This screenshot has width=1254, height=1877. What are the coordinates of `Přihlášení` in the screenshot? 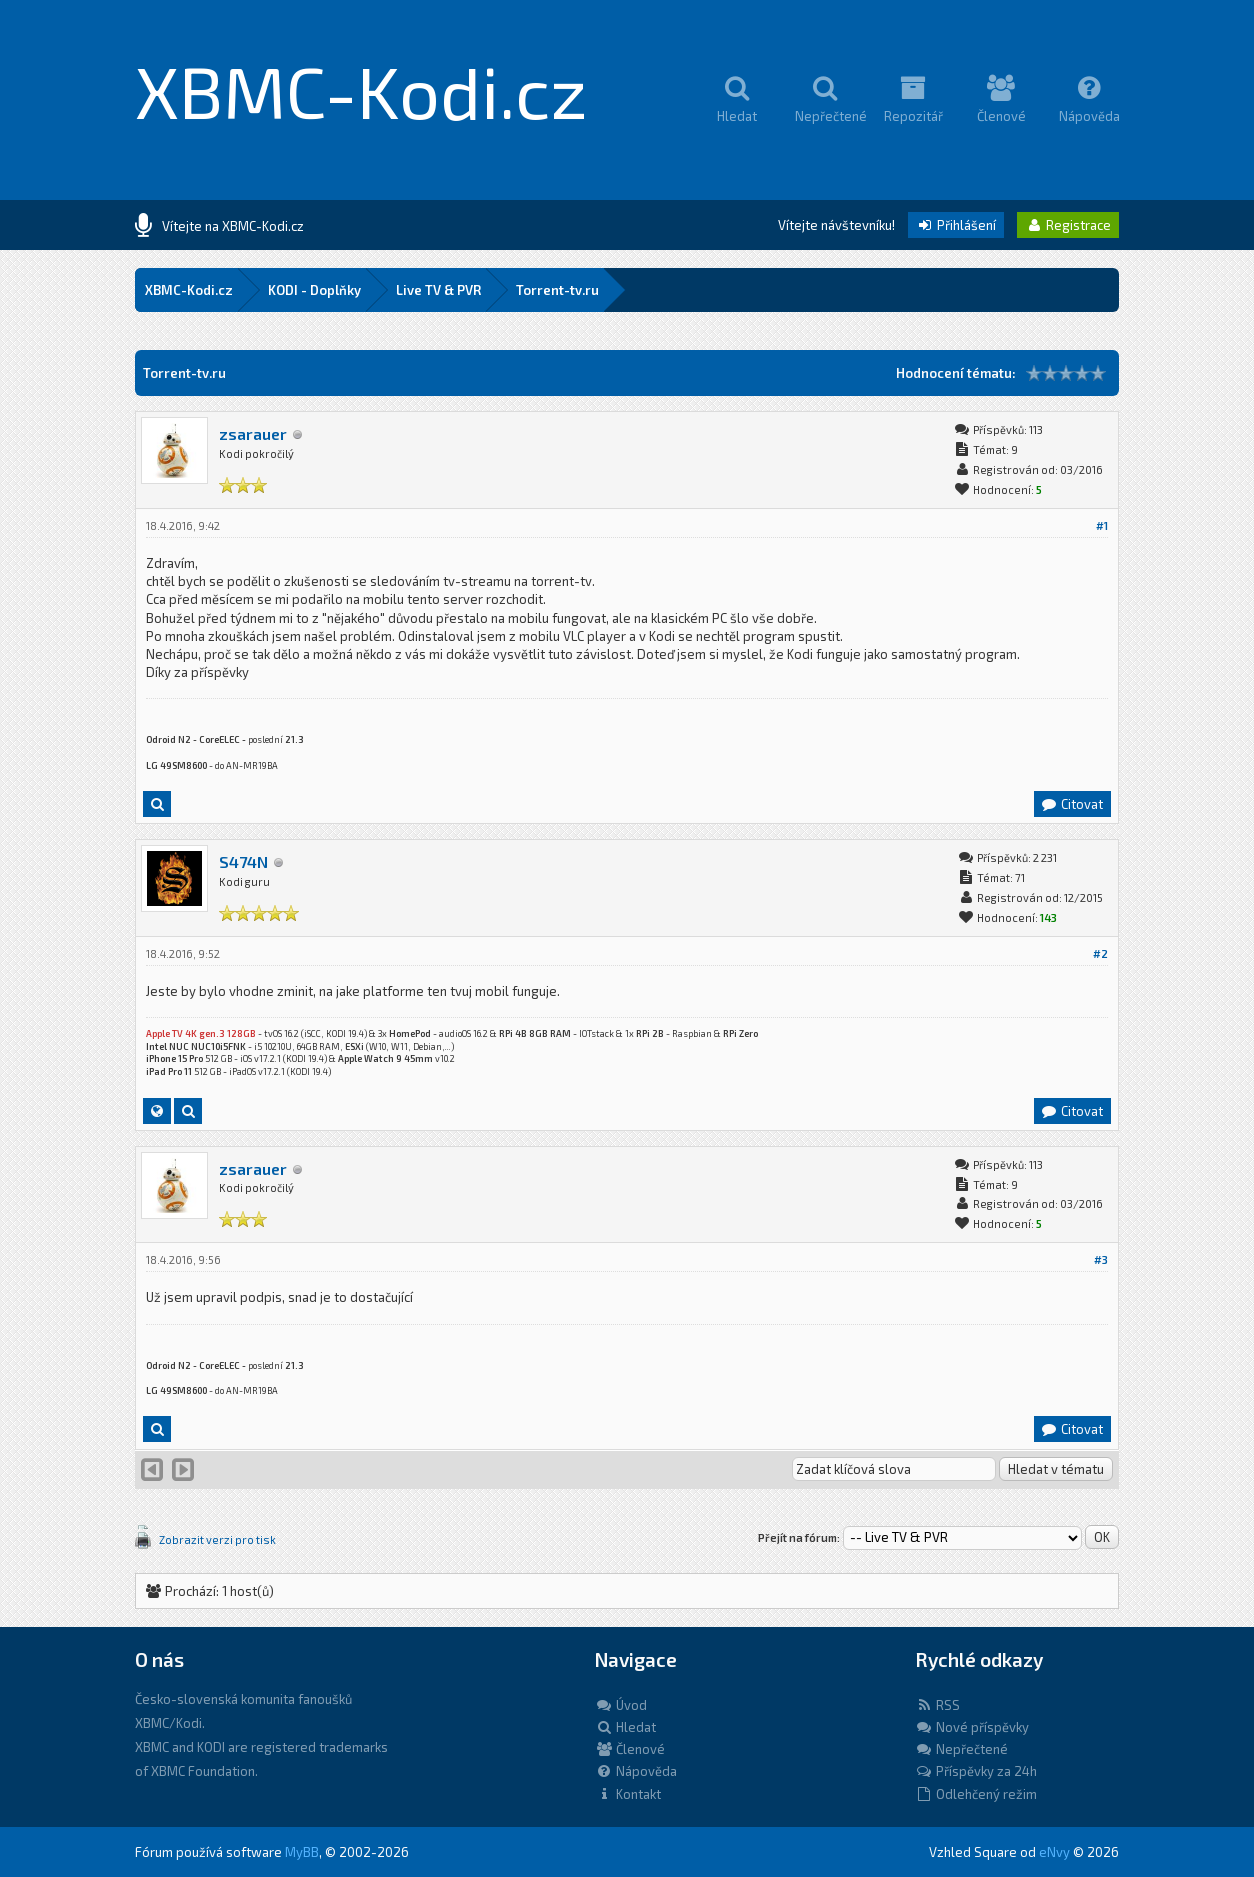 It's located at (956, 225).